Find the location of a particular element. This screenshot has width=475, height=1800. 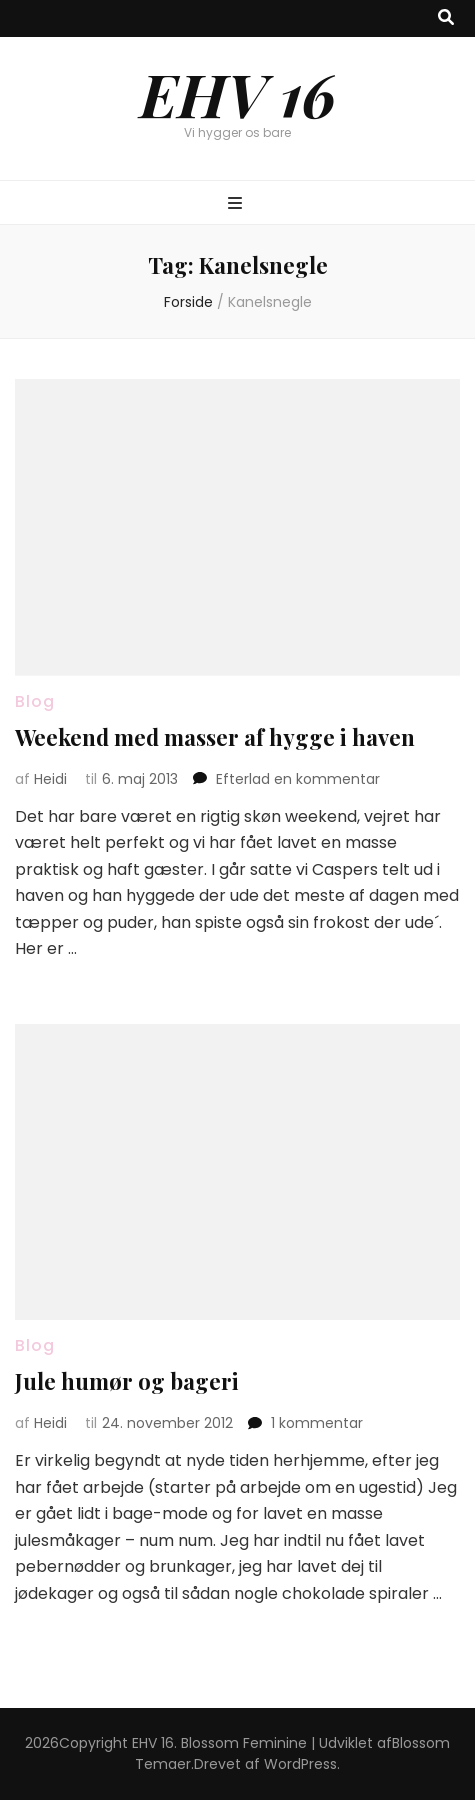

Blog is located at coordinates (35, 701).